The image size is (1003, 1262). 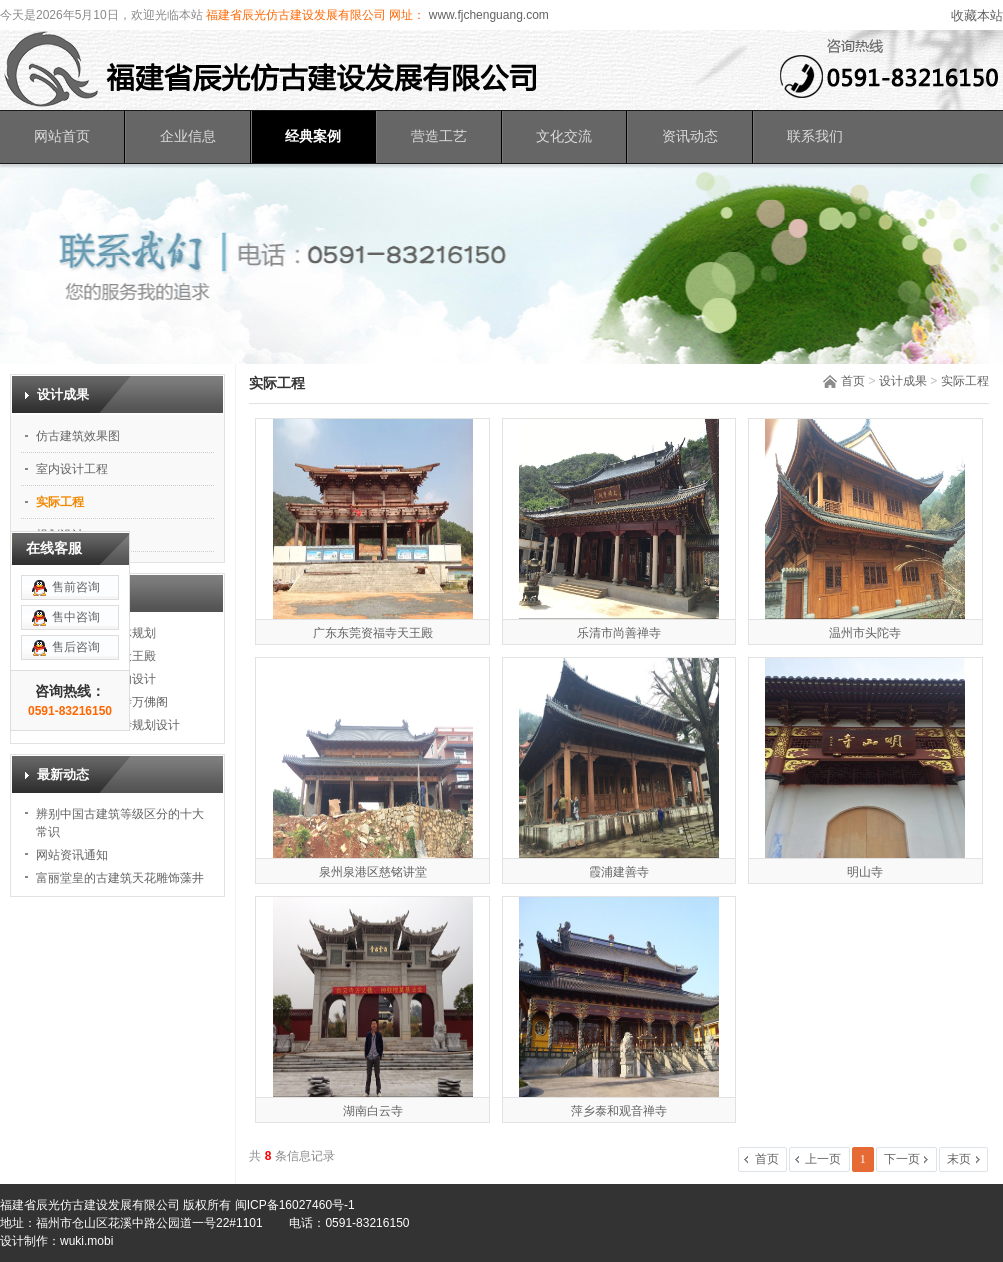 What do you see at coordinates (78, 436) in the screenshot?
I see `仿古建筑效果图` at bounding box center [78, 436].